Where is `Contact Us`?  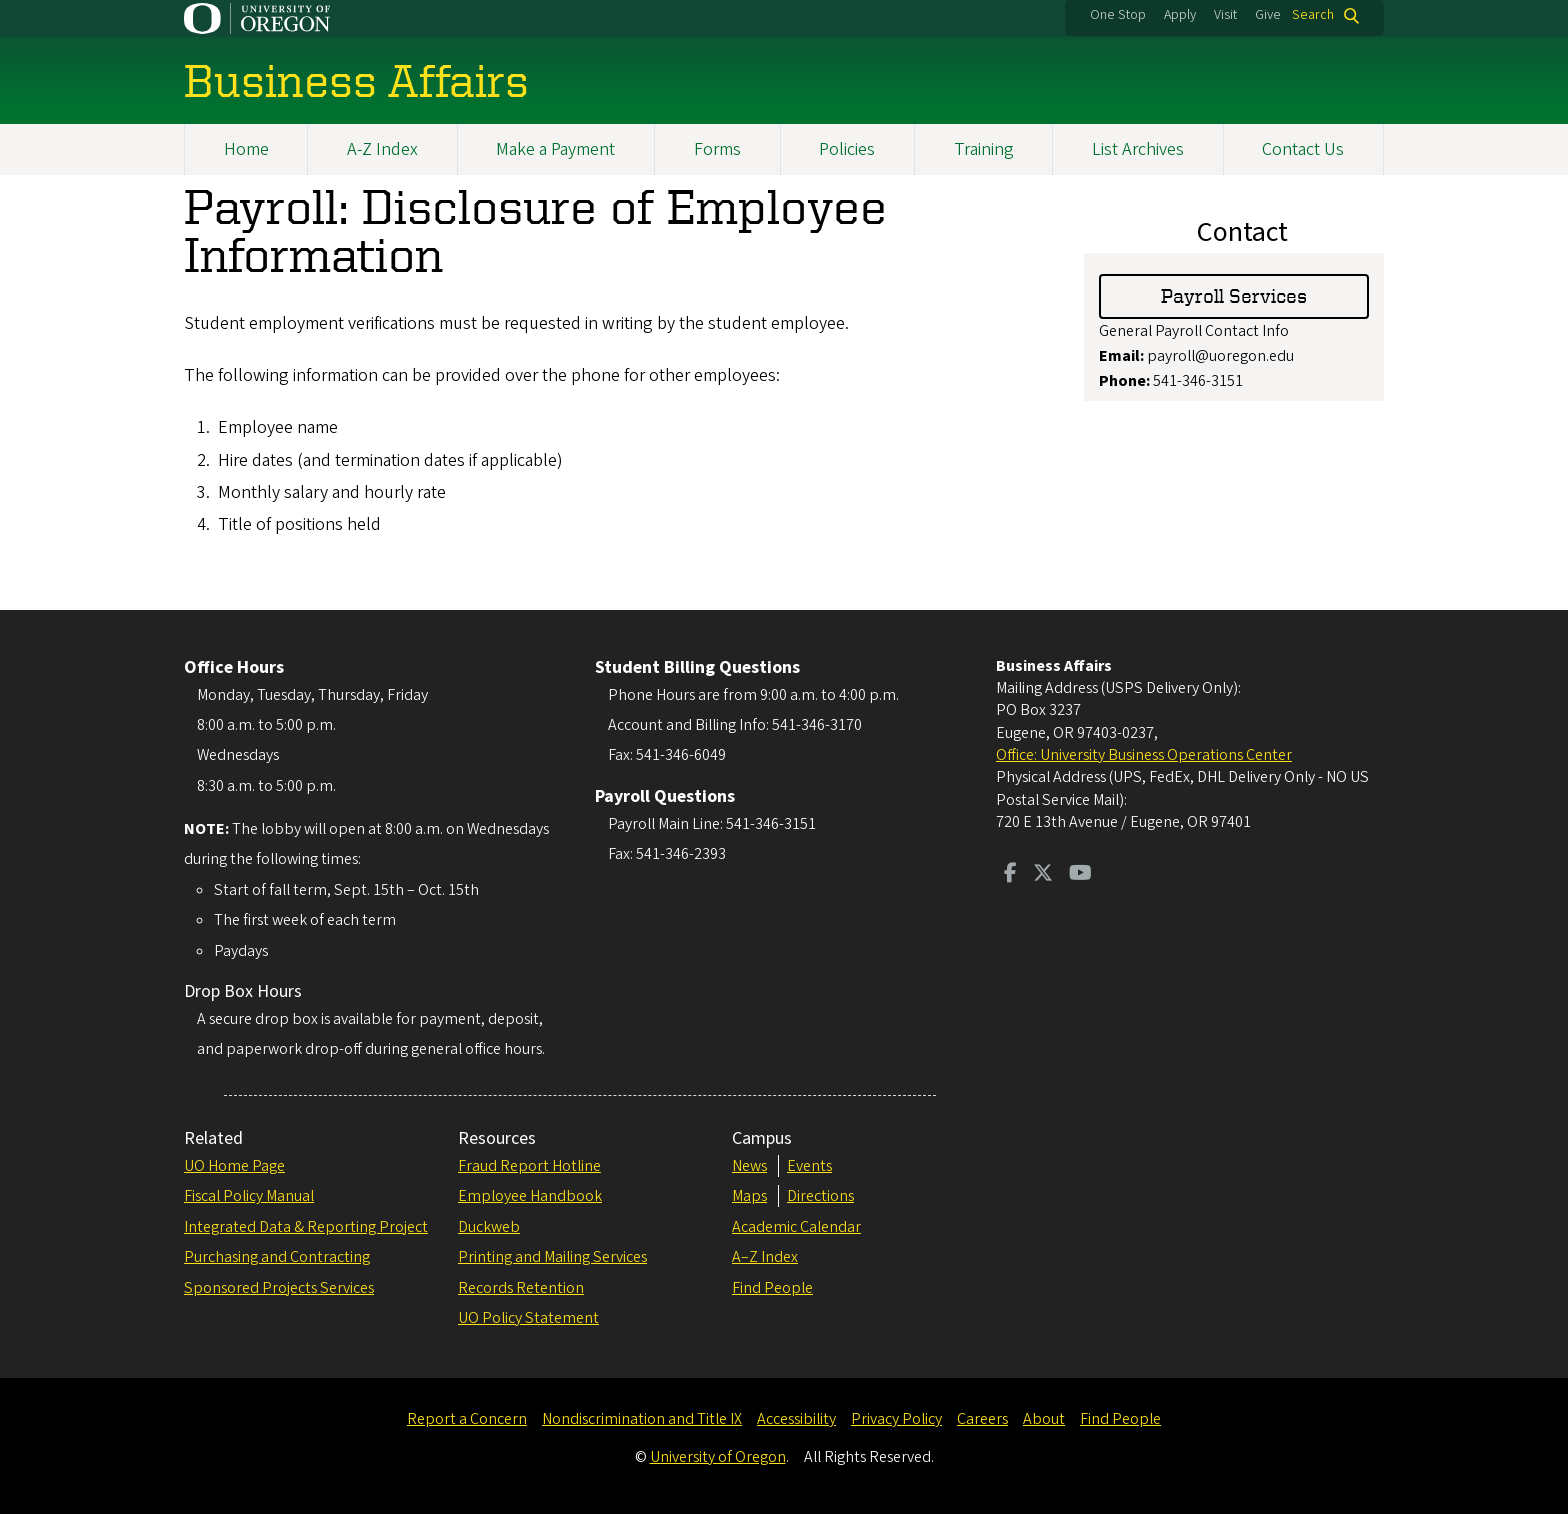
Contact Us is located at coordinates (1303, 149).